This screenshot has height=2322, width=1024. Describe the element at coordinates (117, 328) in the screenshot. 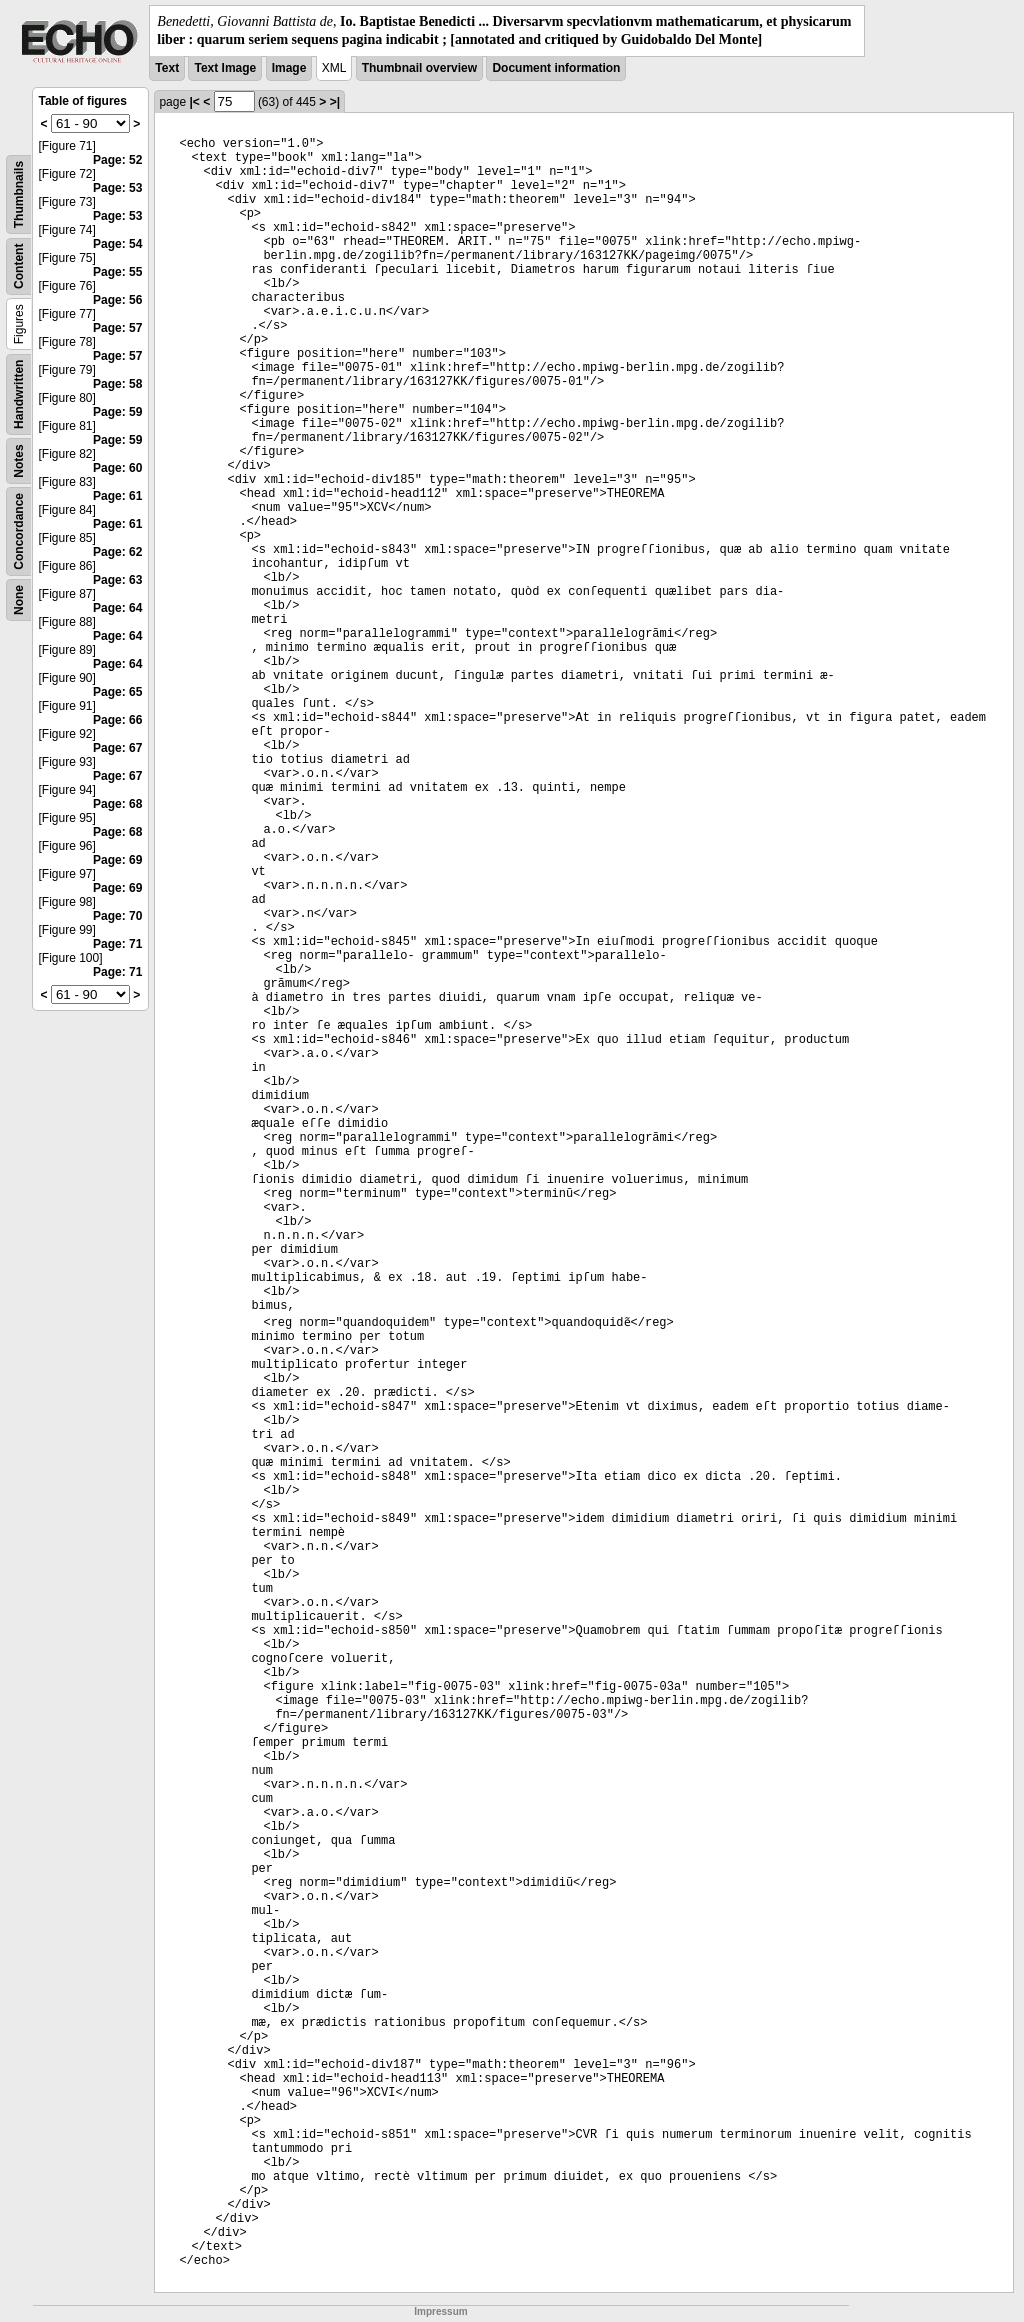

I see `Page: 57` at that location.